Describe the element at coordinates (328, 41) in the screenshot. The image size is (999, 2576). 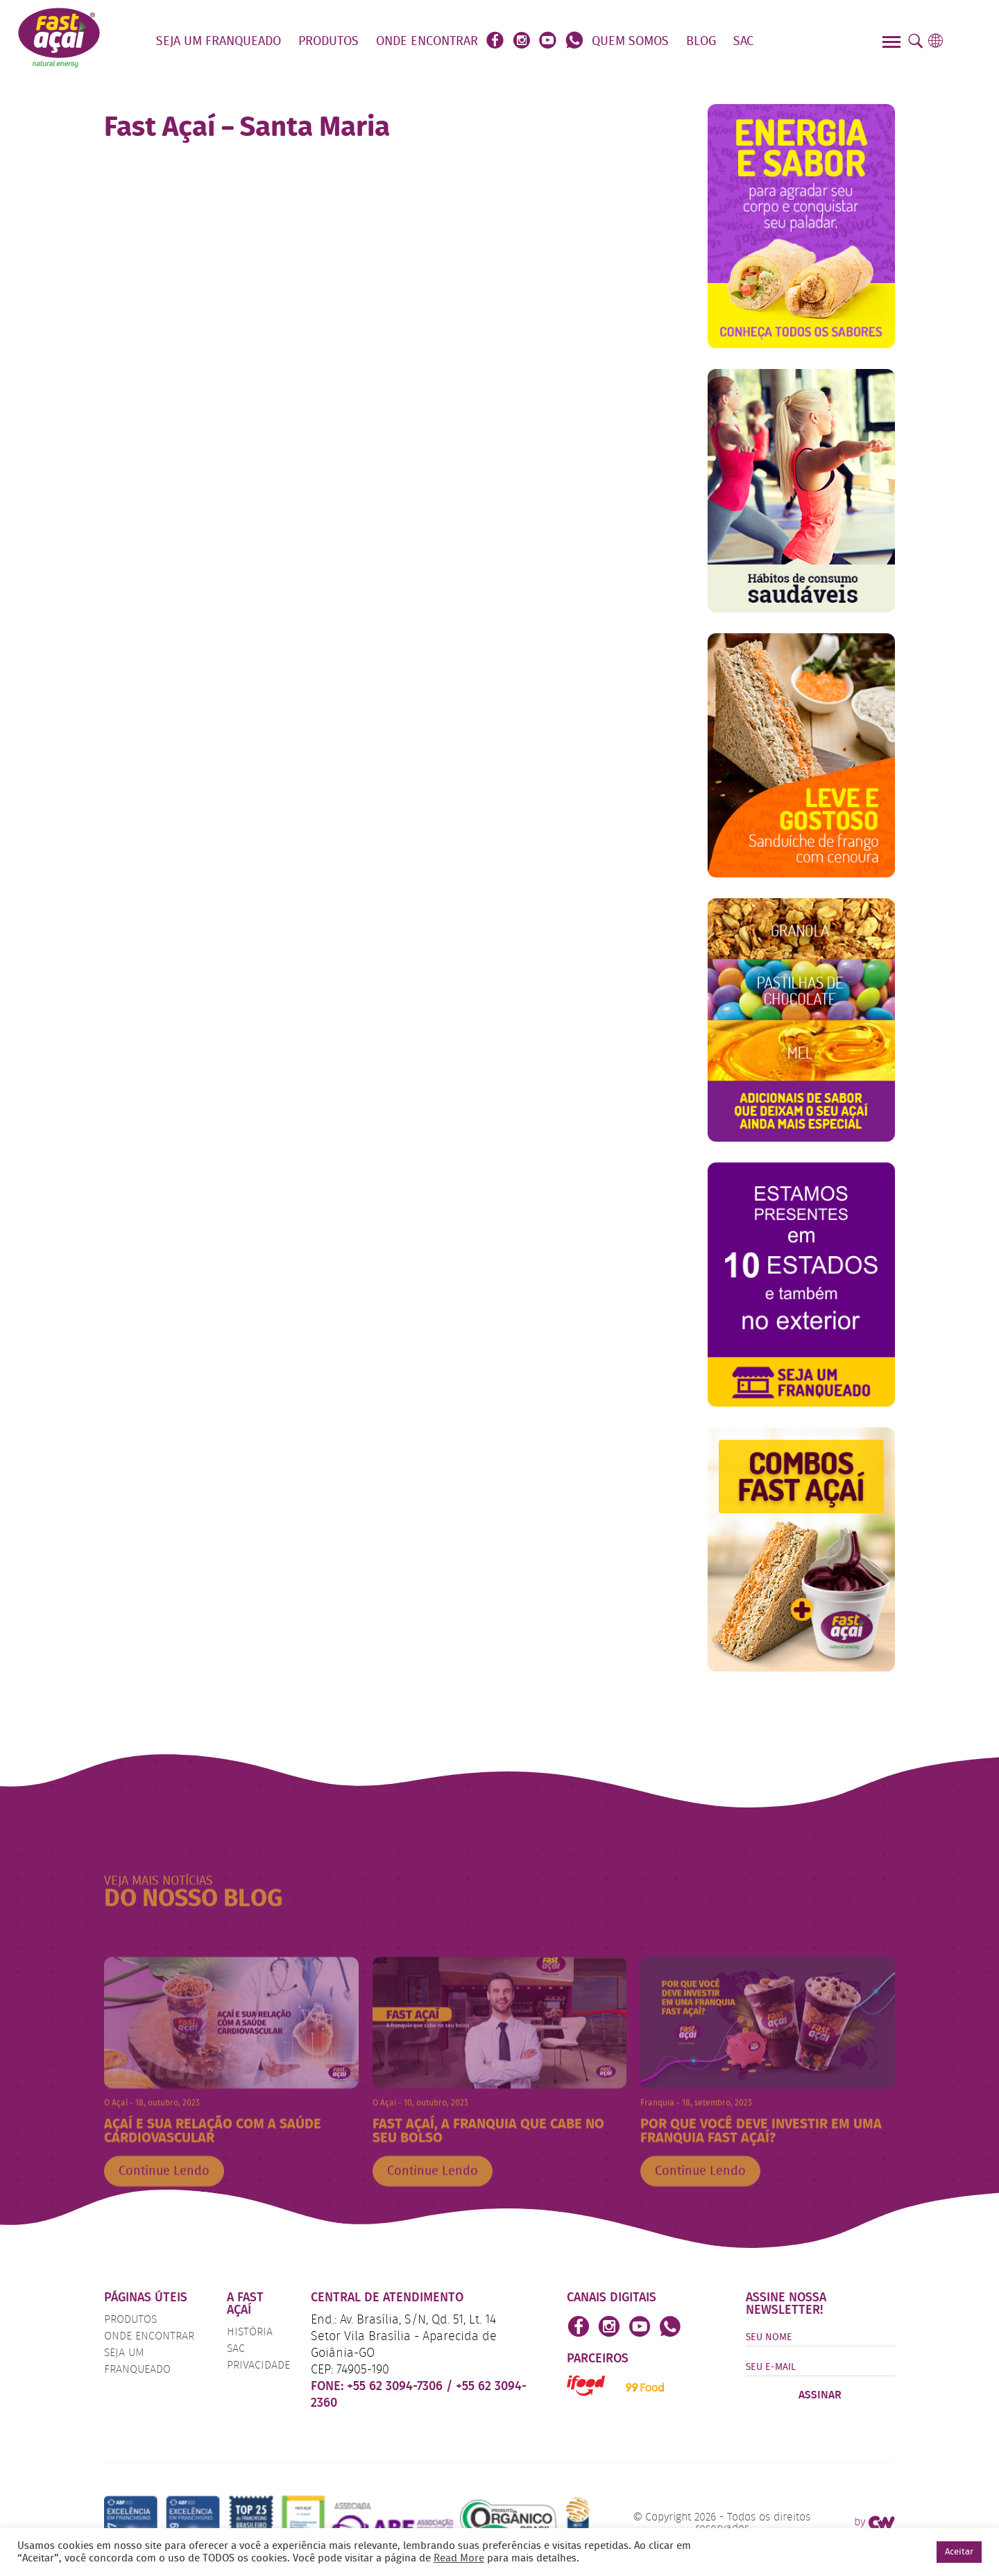
I see `Produtos` at that location.